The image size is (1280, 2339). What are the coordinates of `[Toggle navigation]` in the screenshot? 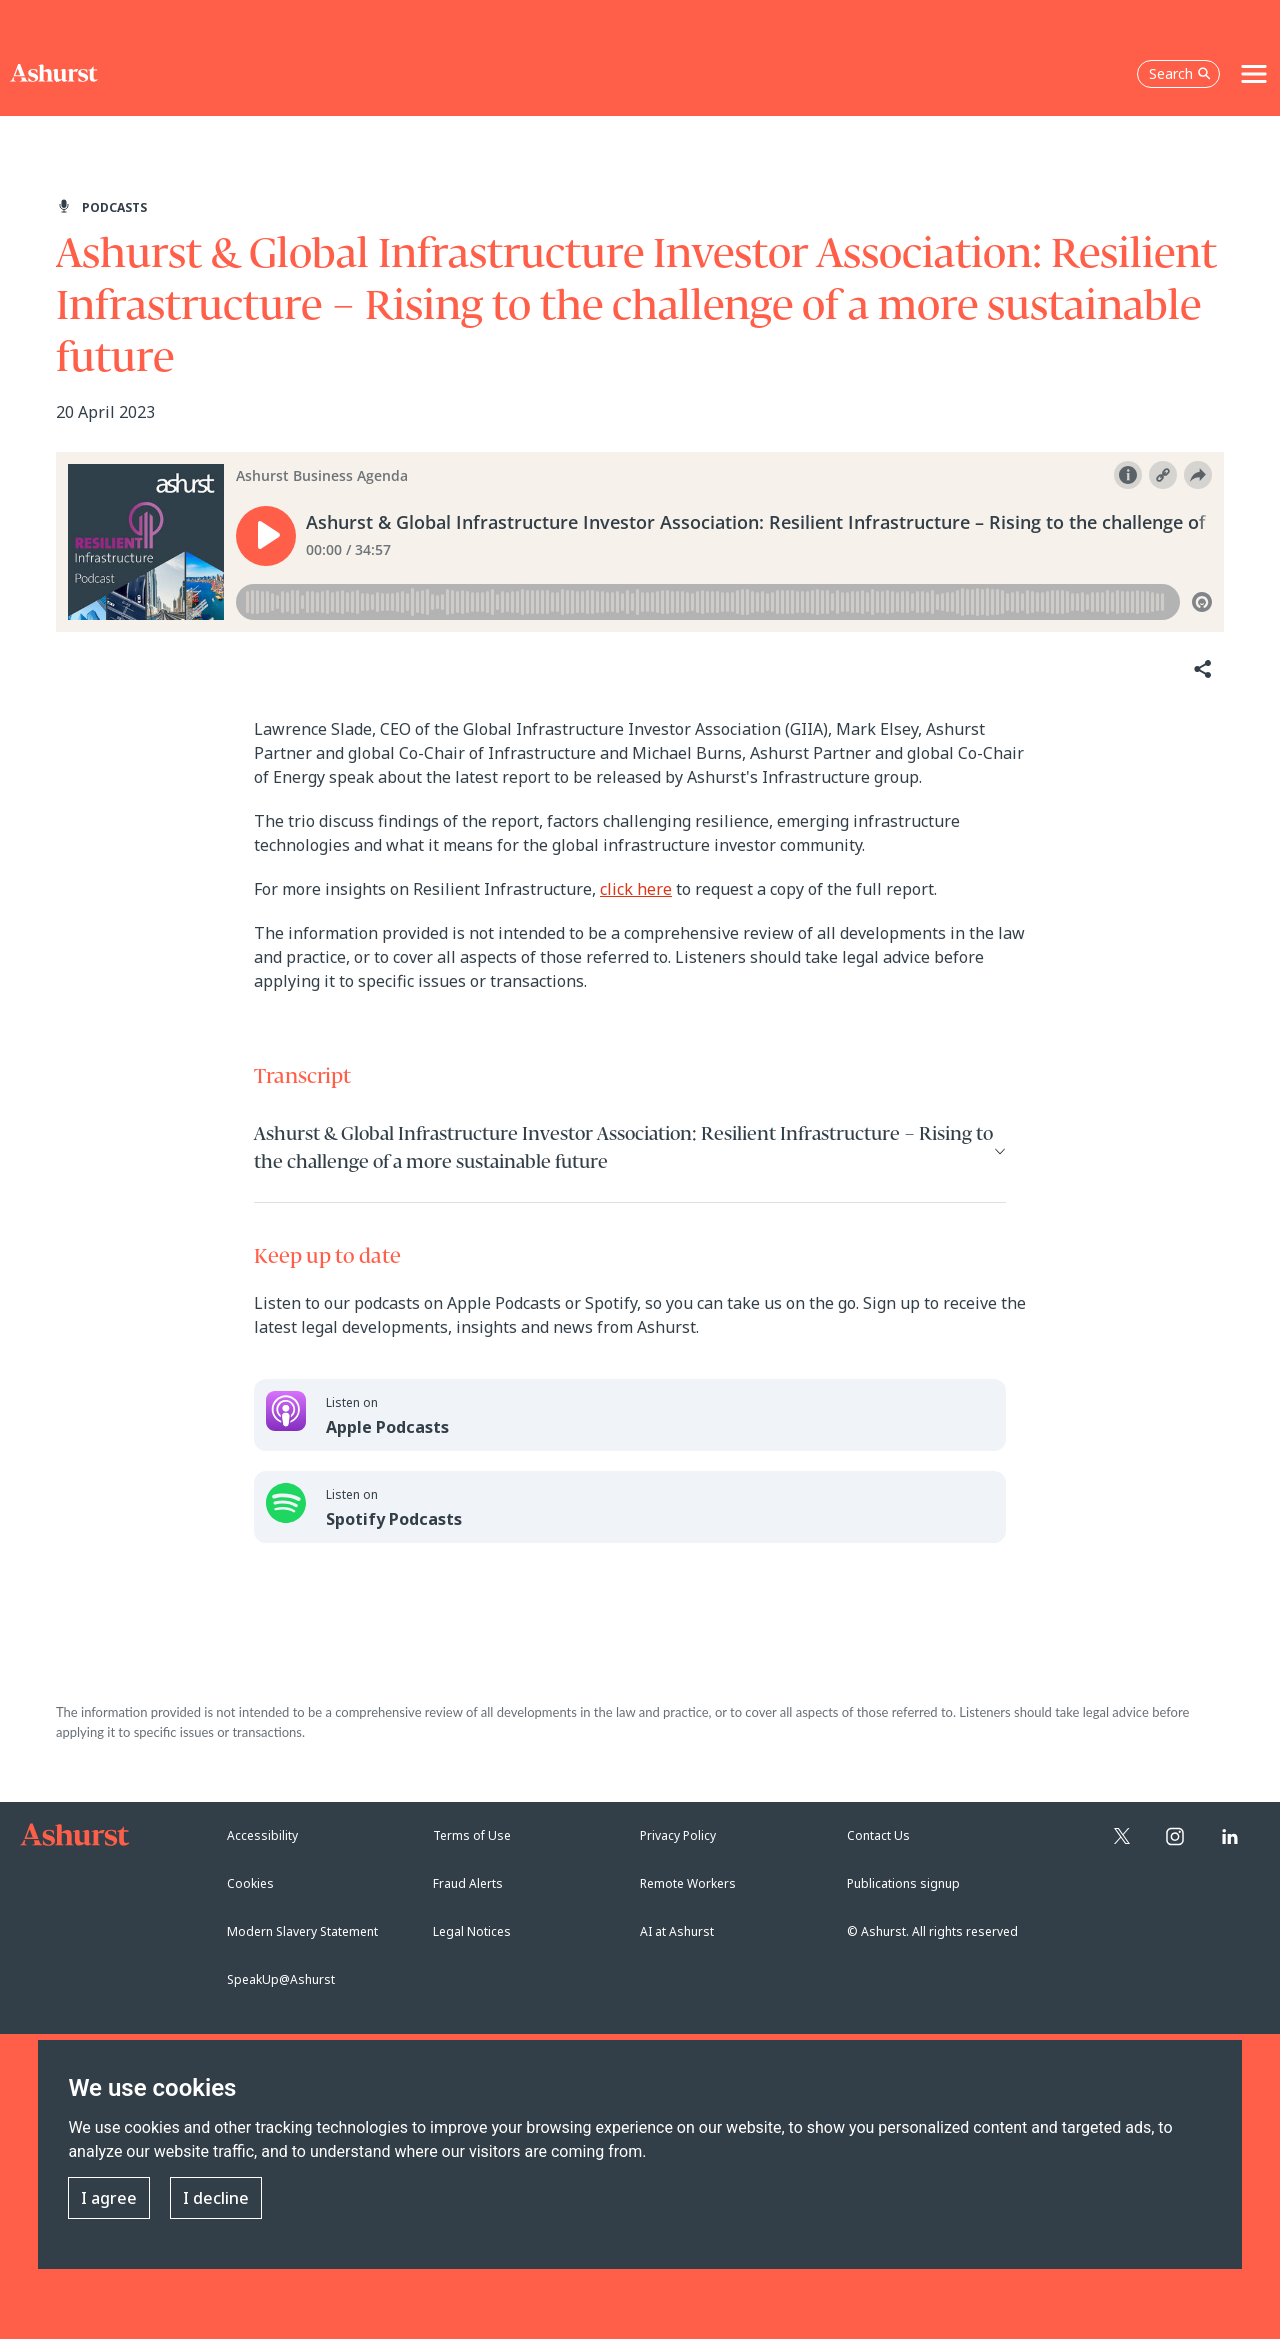 It's located at (1254, 74).